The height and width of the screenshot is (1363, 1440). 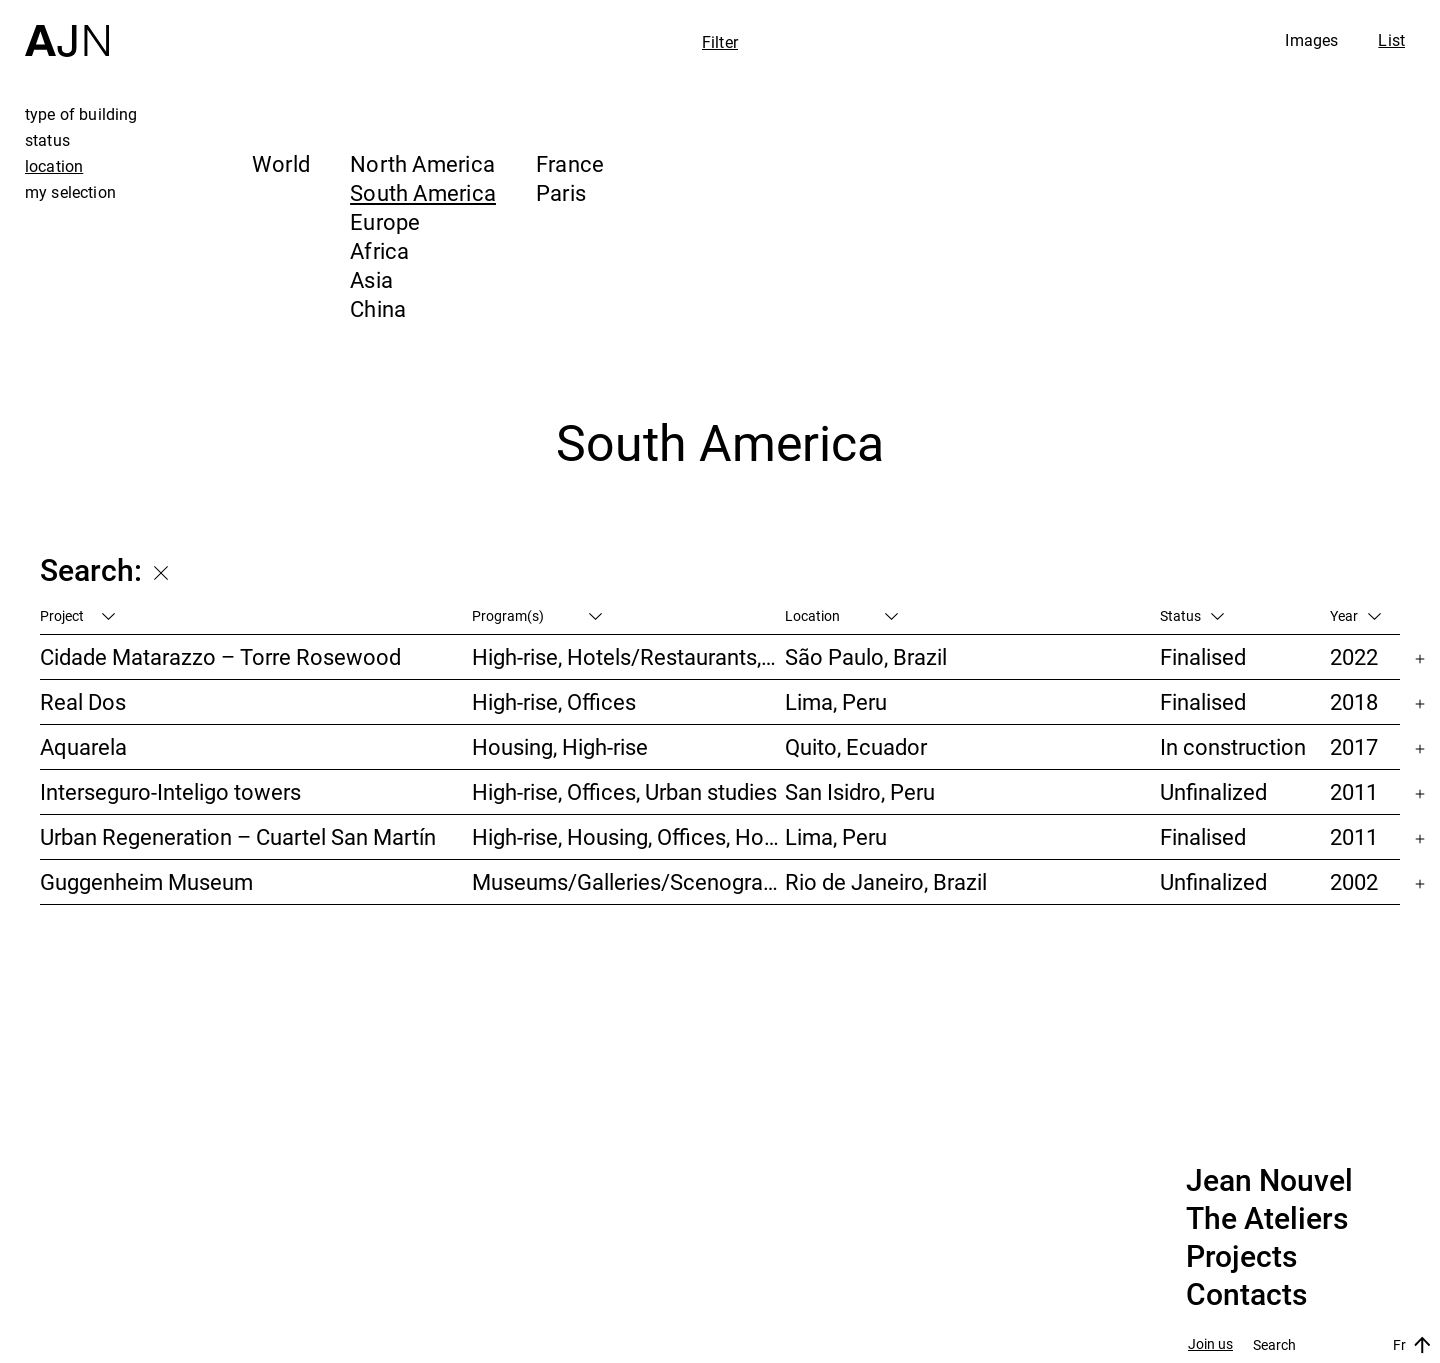 What do you see at coordinates (77, 615) in the screenshot?
I see `Project` at bounding box center [77, 615].